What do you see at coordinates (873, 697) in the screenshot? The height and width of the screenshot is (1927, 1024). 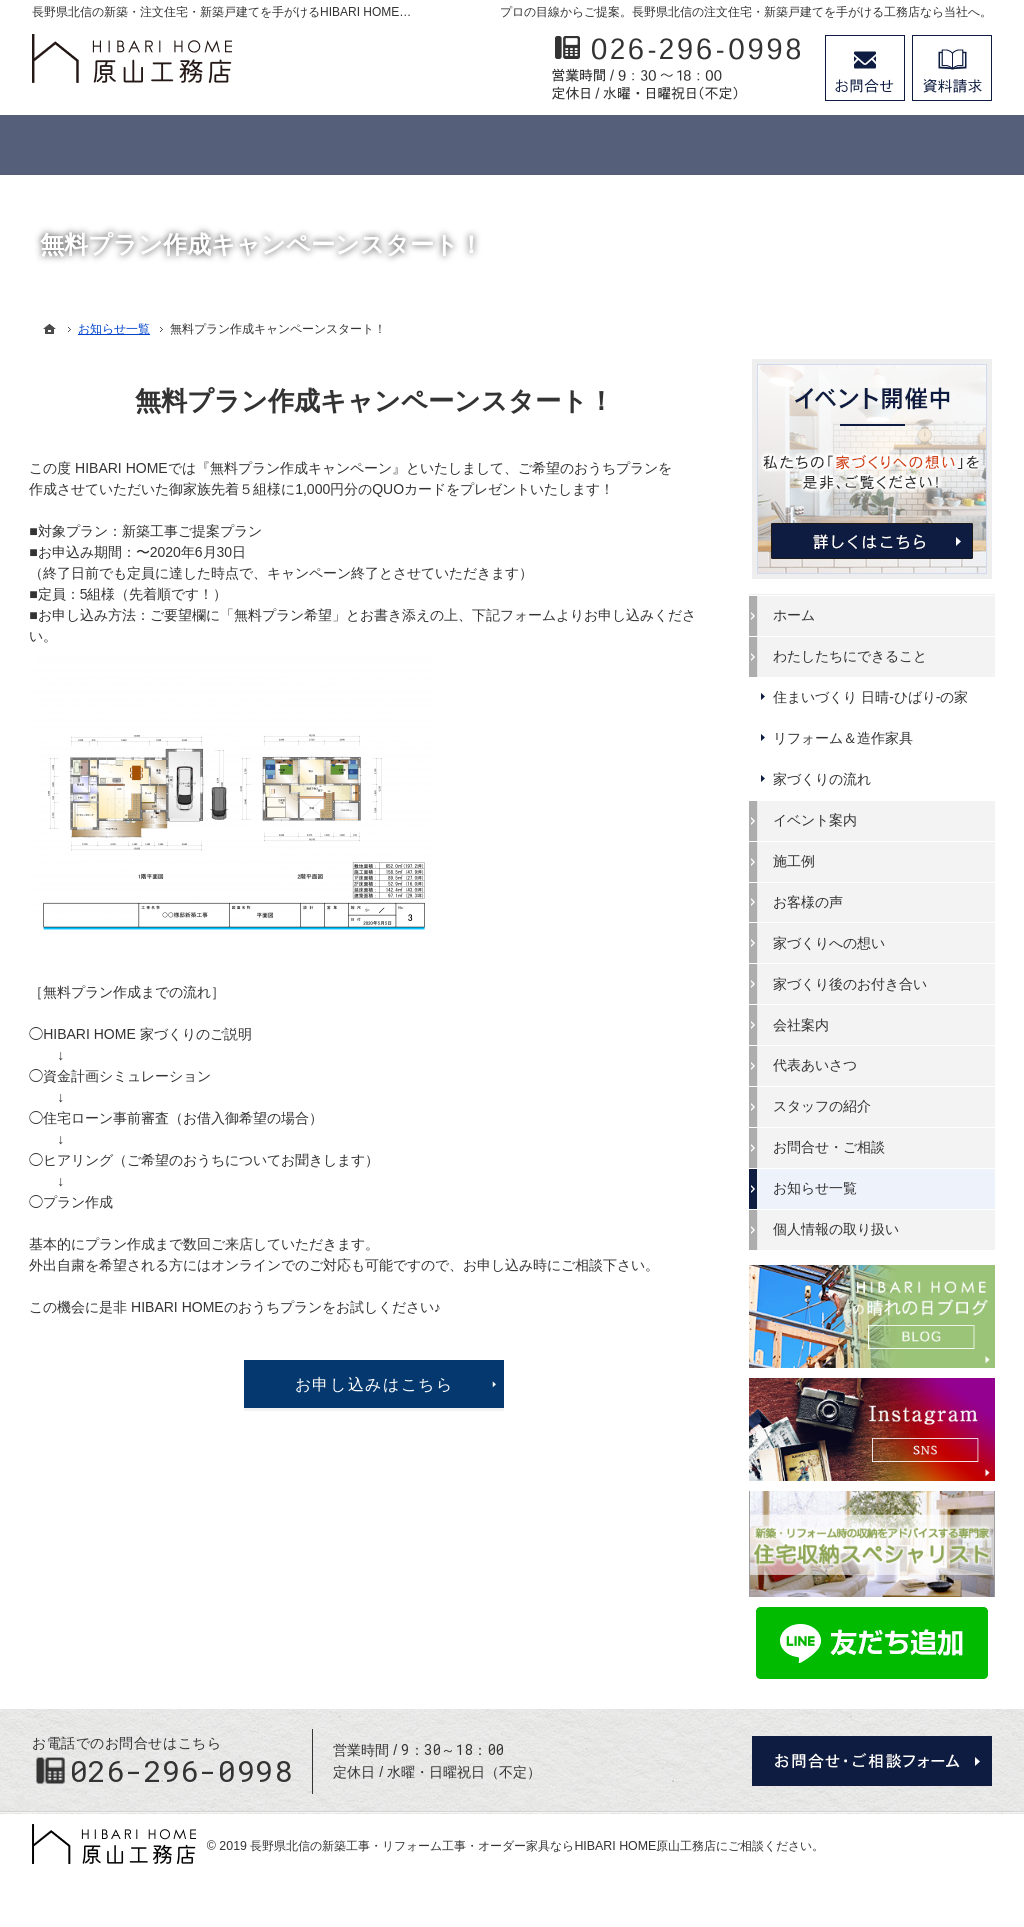 I see `住まいづくり 日晴-ひばり-の家` at bounding box center [873, 697].